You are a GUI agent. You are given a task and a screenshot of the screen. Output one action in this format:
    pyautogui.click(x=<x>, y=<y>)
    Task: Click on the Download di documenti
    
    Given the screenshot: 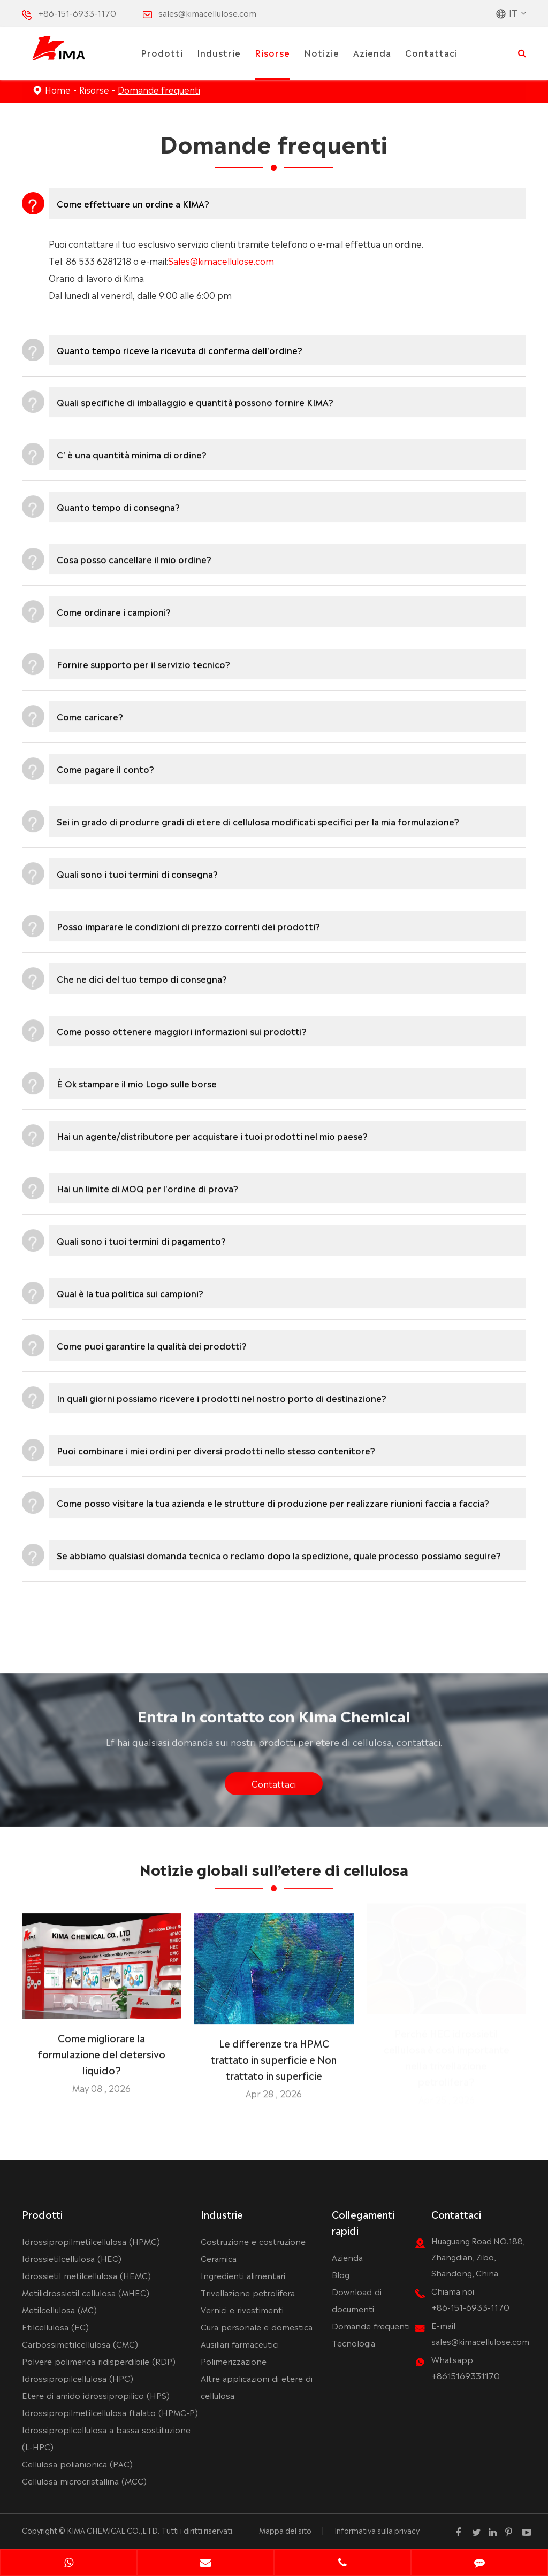 What is the action you would take?
    pyautogui.click(x=357, y=2299)
    